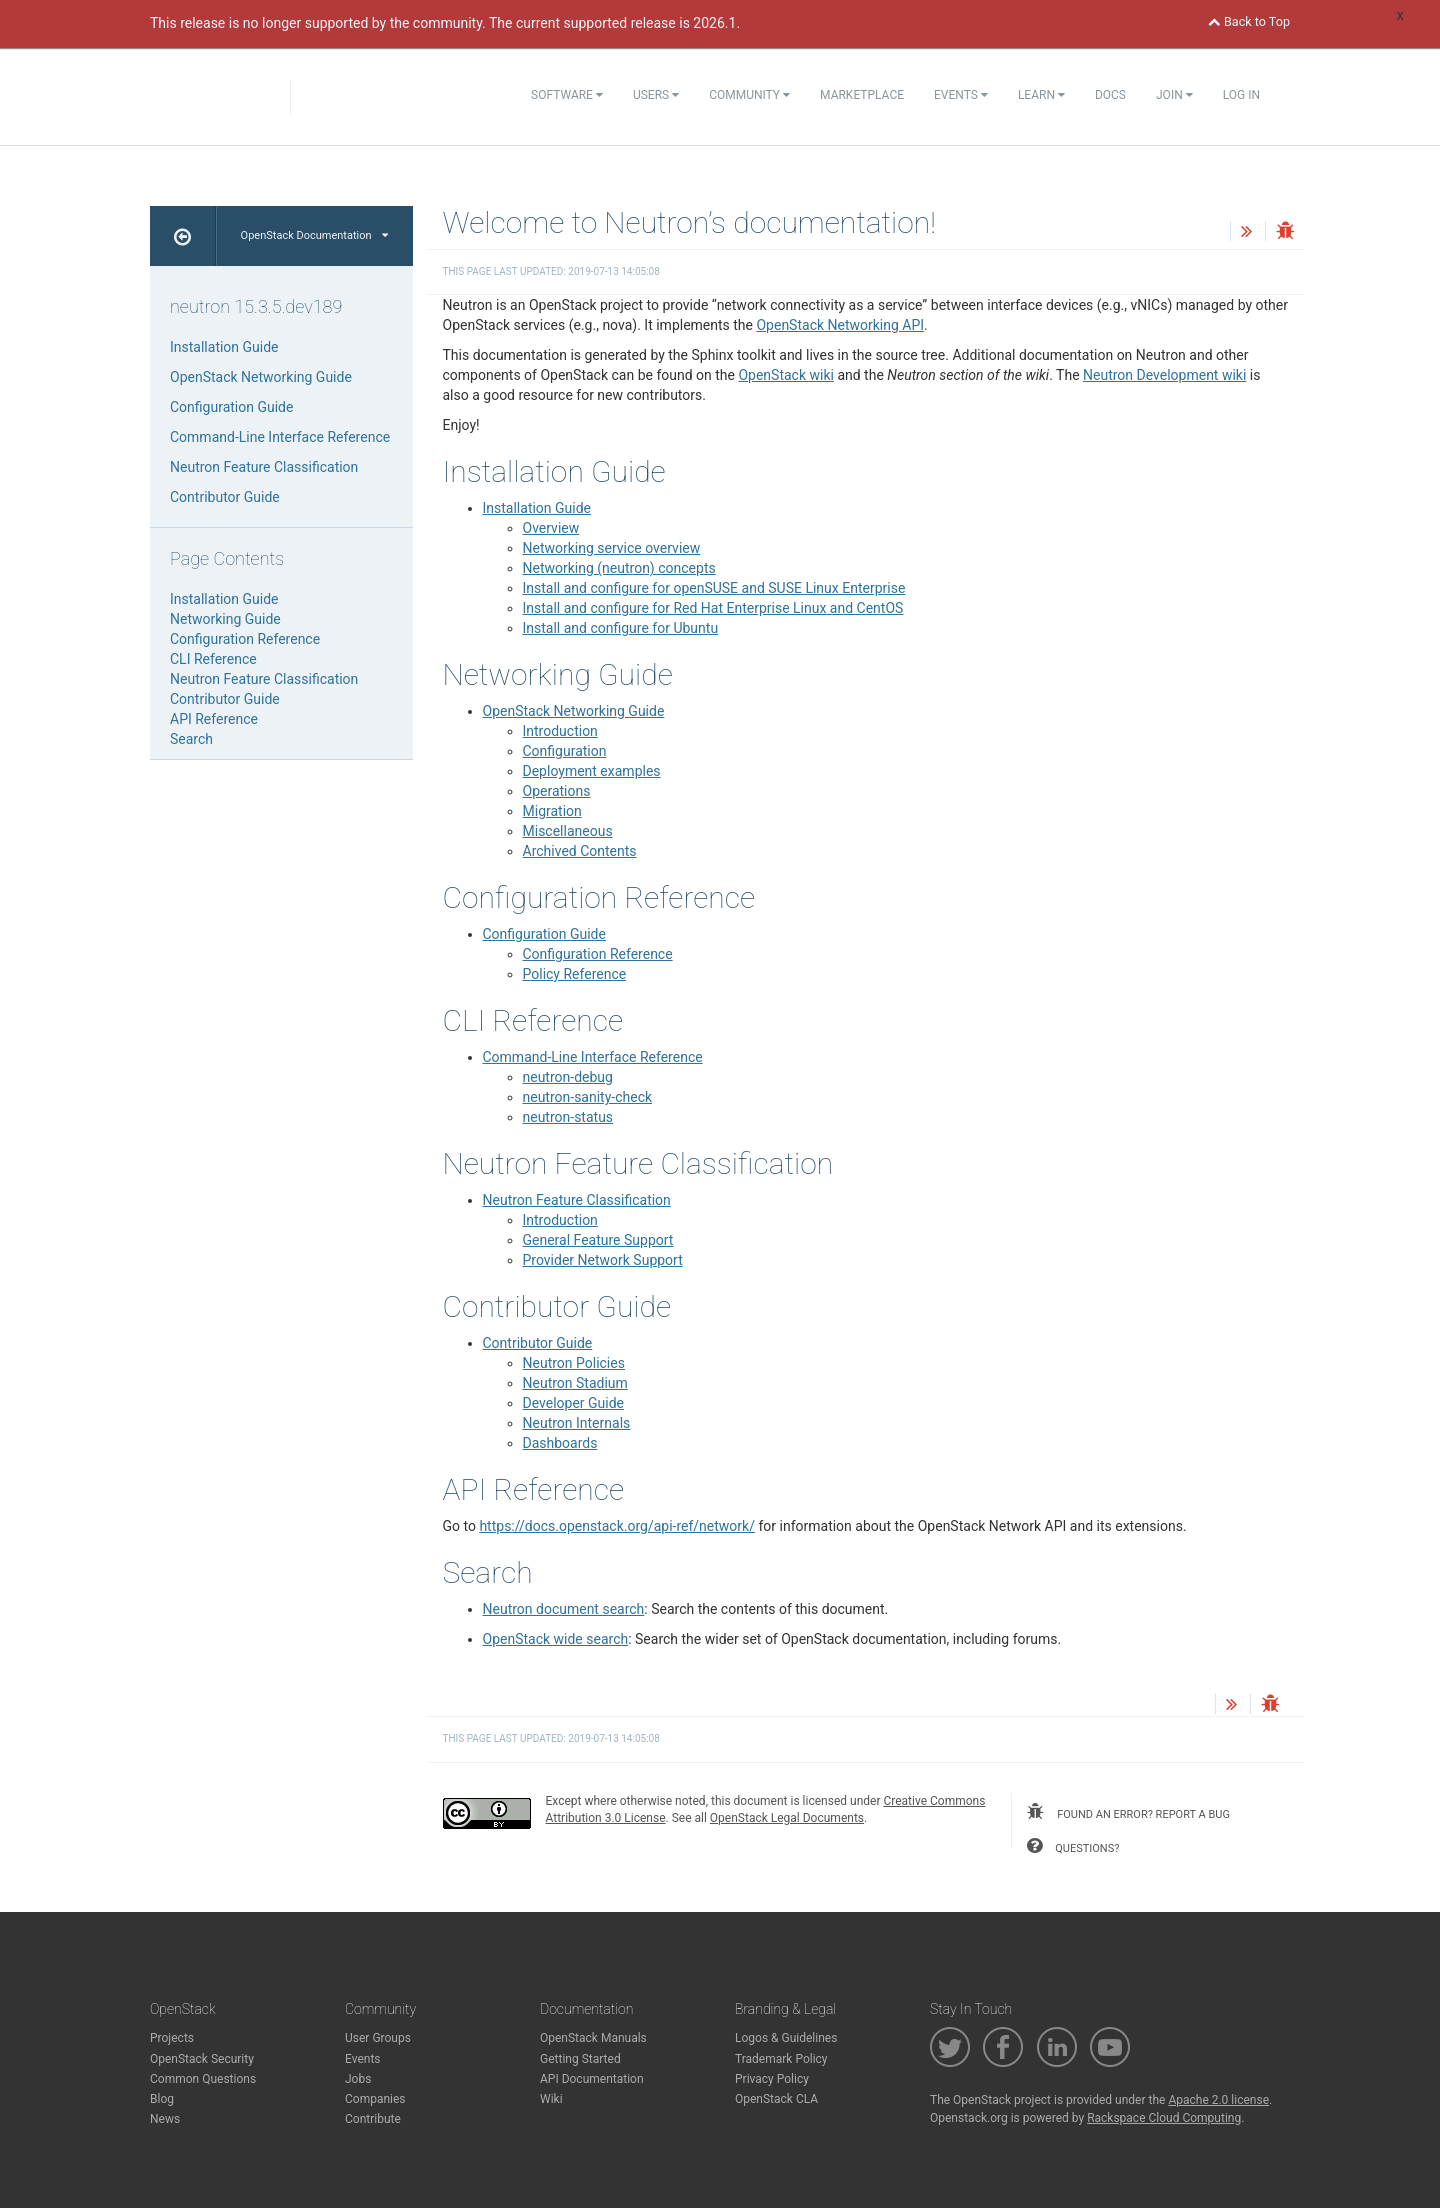 This screenshot has width=1440, height=2208. Describe the element at coordinates (603, 1260) in the screenshot. I see `Provider Network Support` at that location.